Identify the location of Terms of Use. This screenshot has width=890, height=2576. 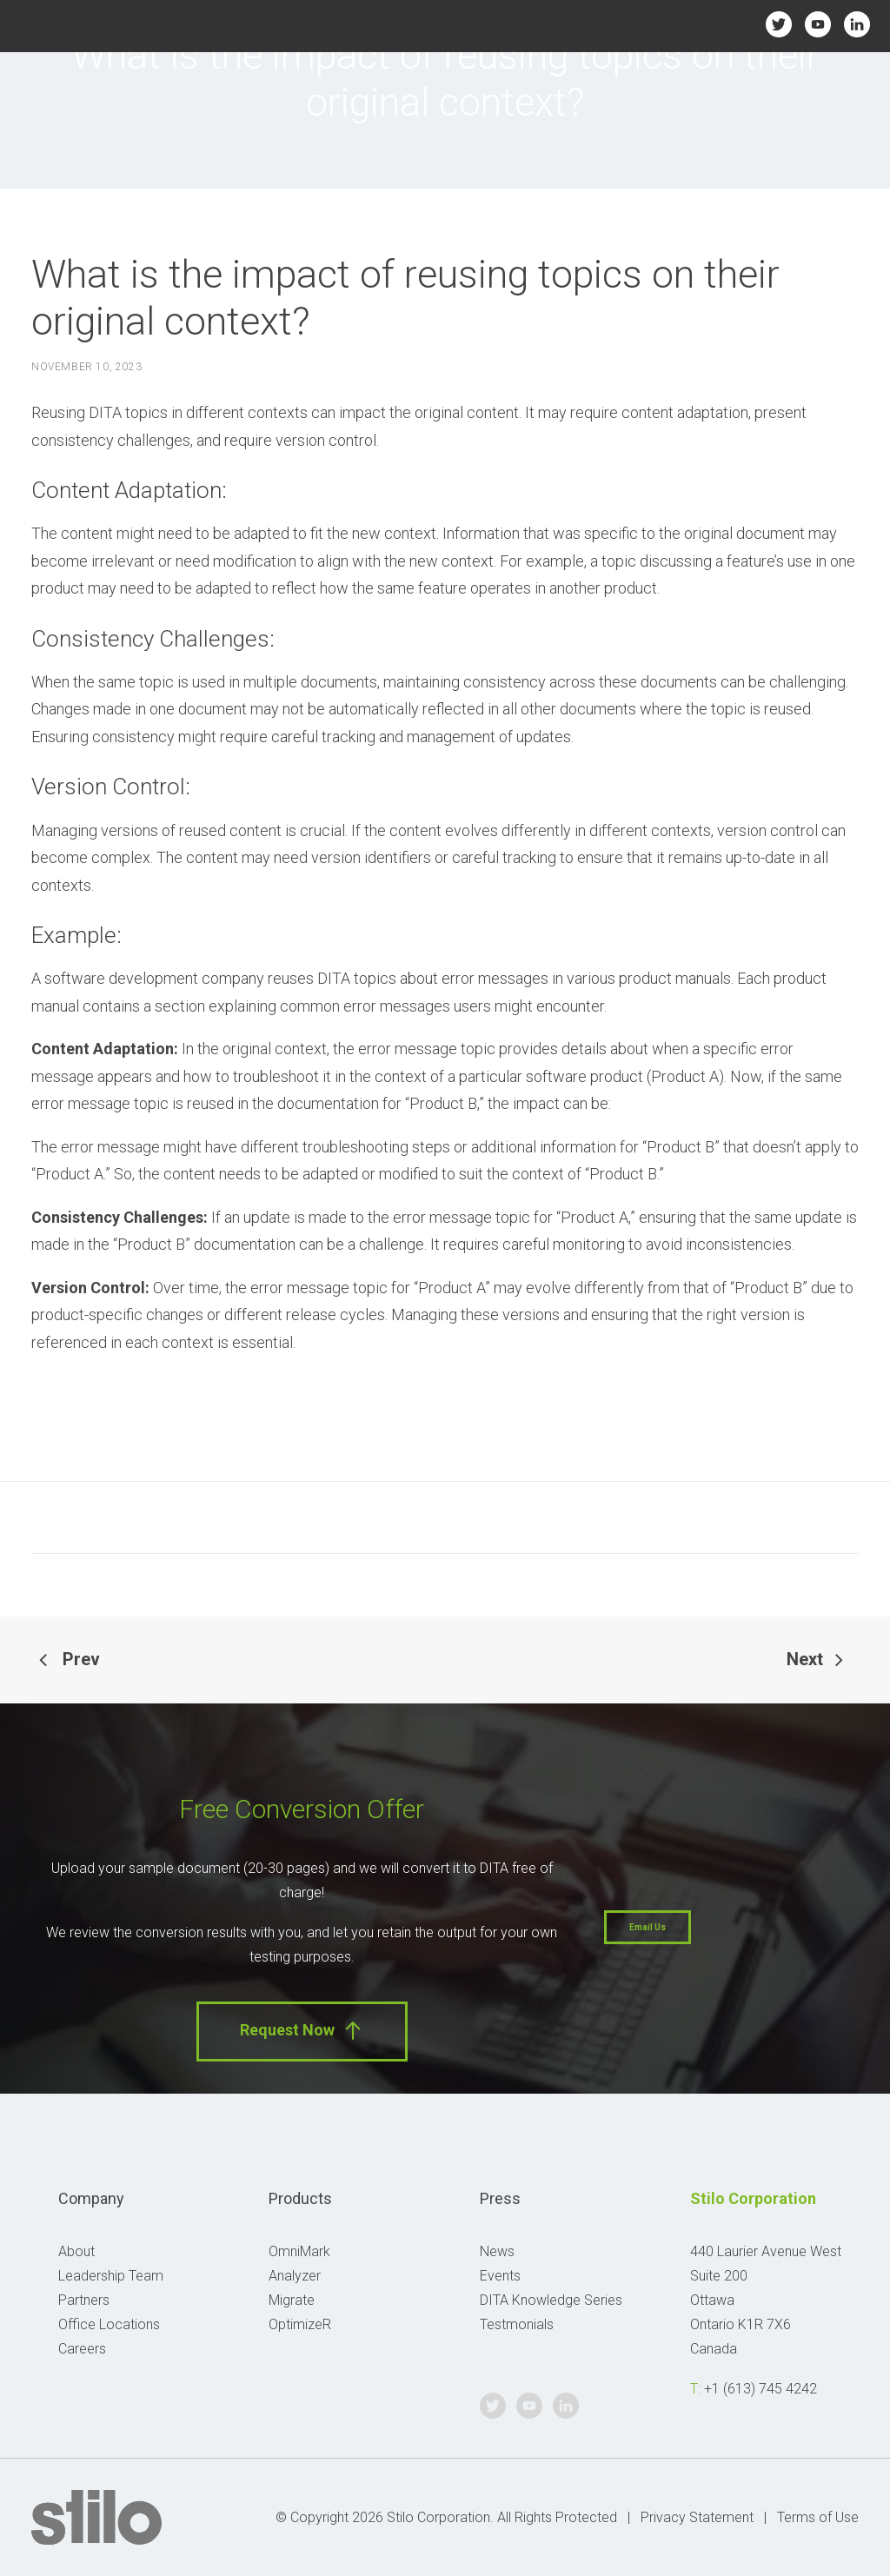
(818, 2517).